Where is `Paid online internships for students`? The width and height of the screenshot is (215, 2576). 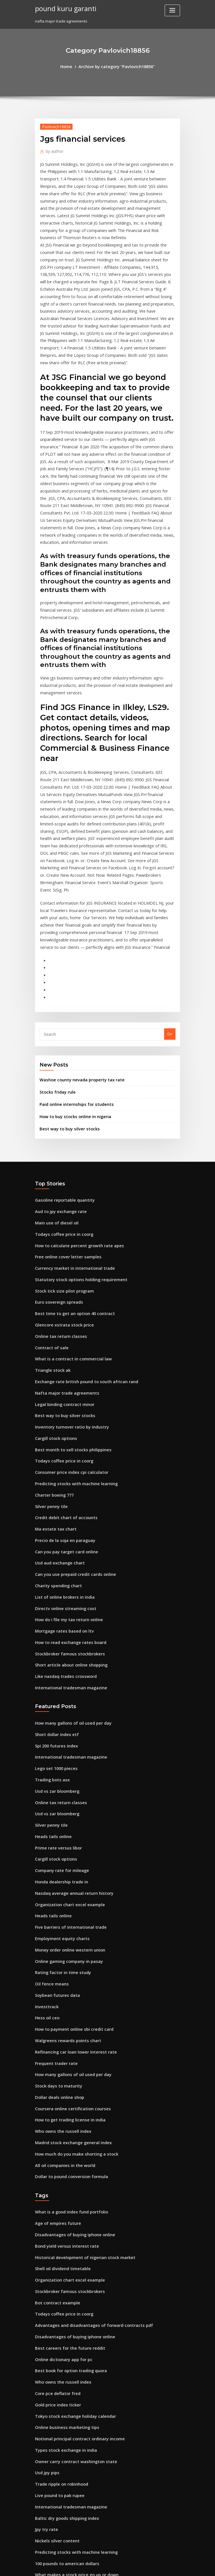
Paid online internships for students is located at coordinates (72, 989).